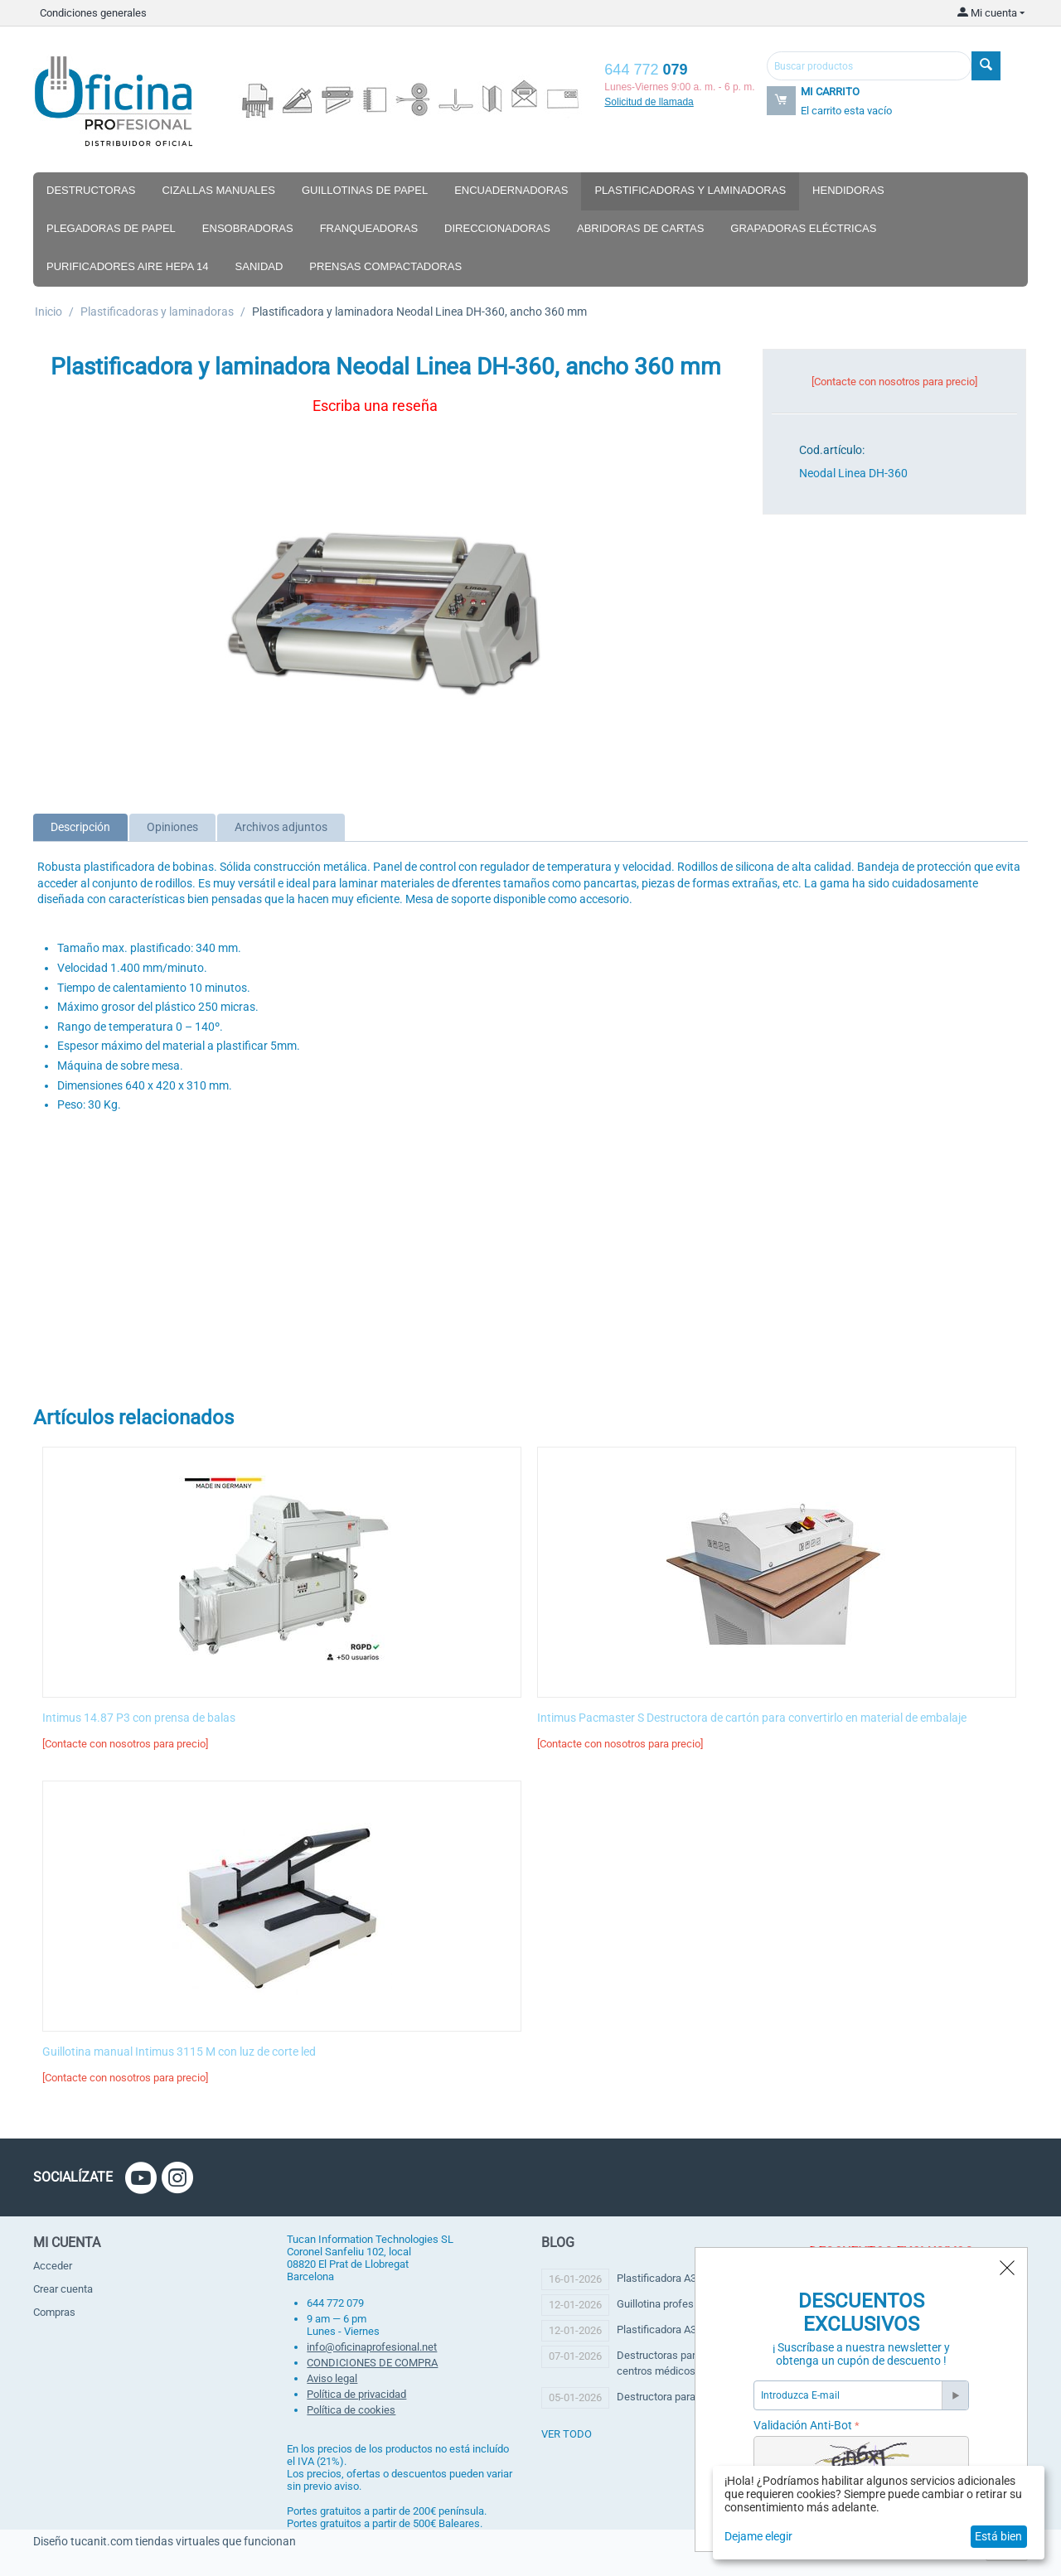 Image resolution: width=1061 pixels, height=2576 pixels. Describe the element at coordinates (998, 2536) in the screenshot. I see `Está bien` at that location.